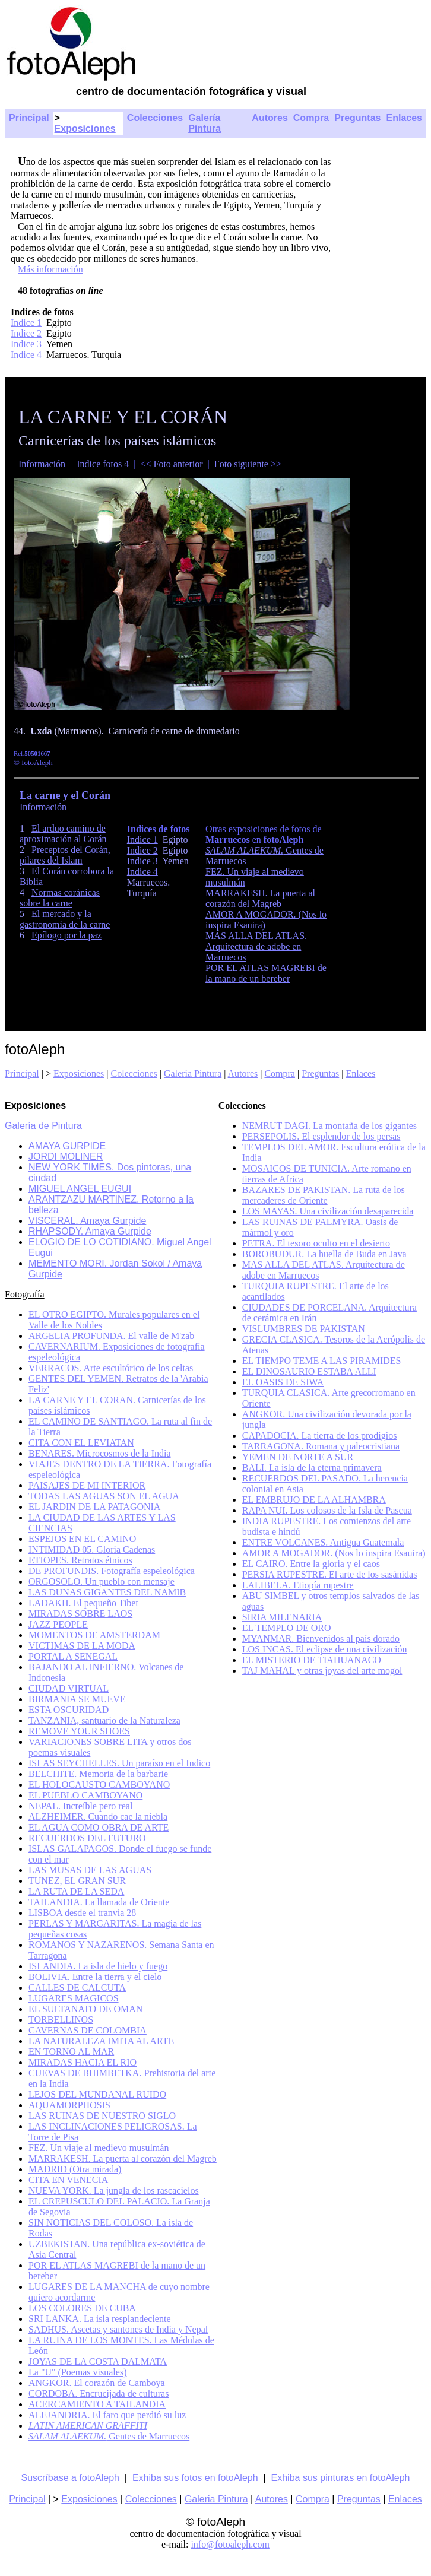  What do you see at coordinates (65, 919) in the screenshot?
I see `El mercado y la gastronomía de la carne` at bounding box center [65, 919].